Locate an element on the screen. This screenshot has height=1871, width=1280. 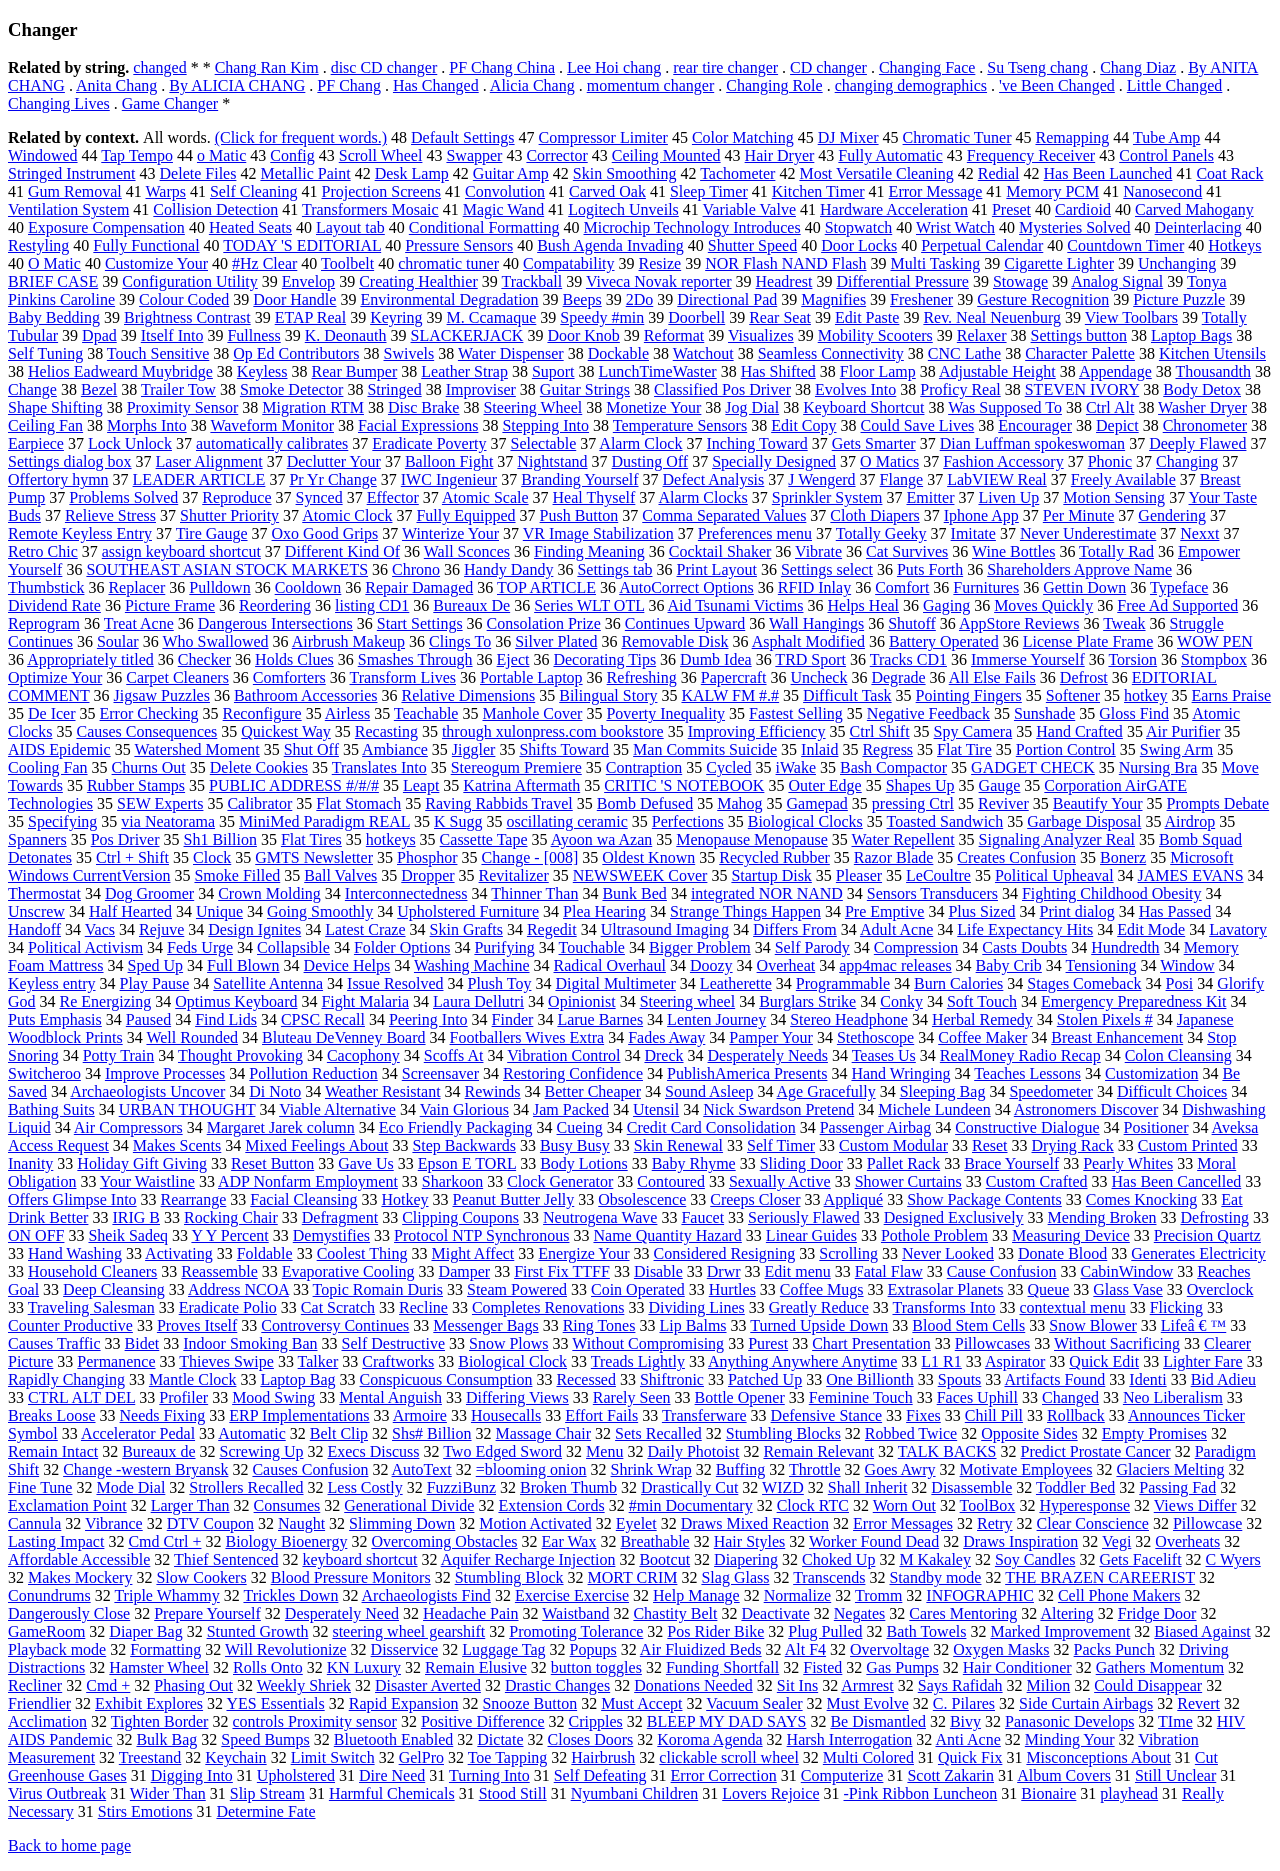
Bezel is located at coordinates (99, 389).